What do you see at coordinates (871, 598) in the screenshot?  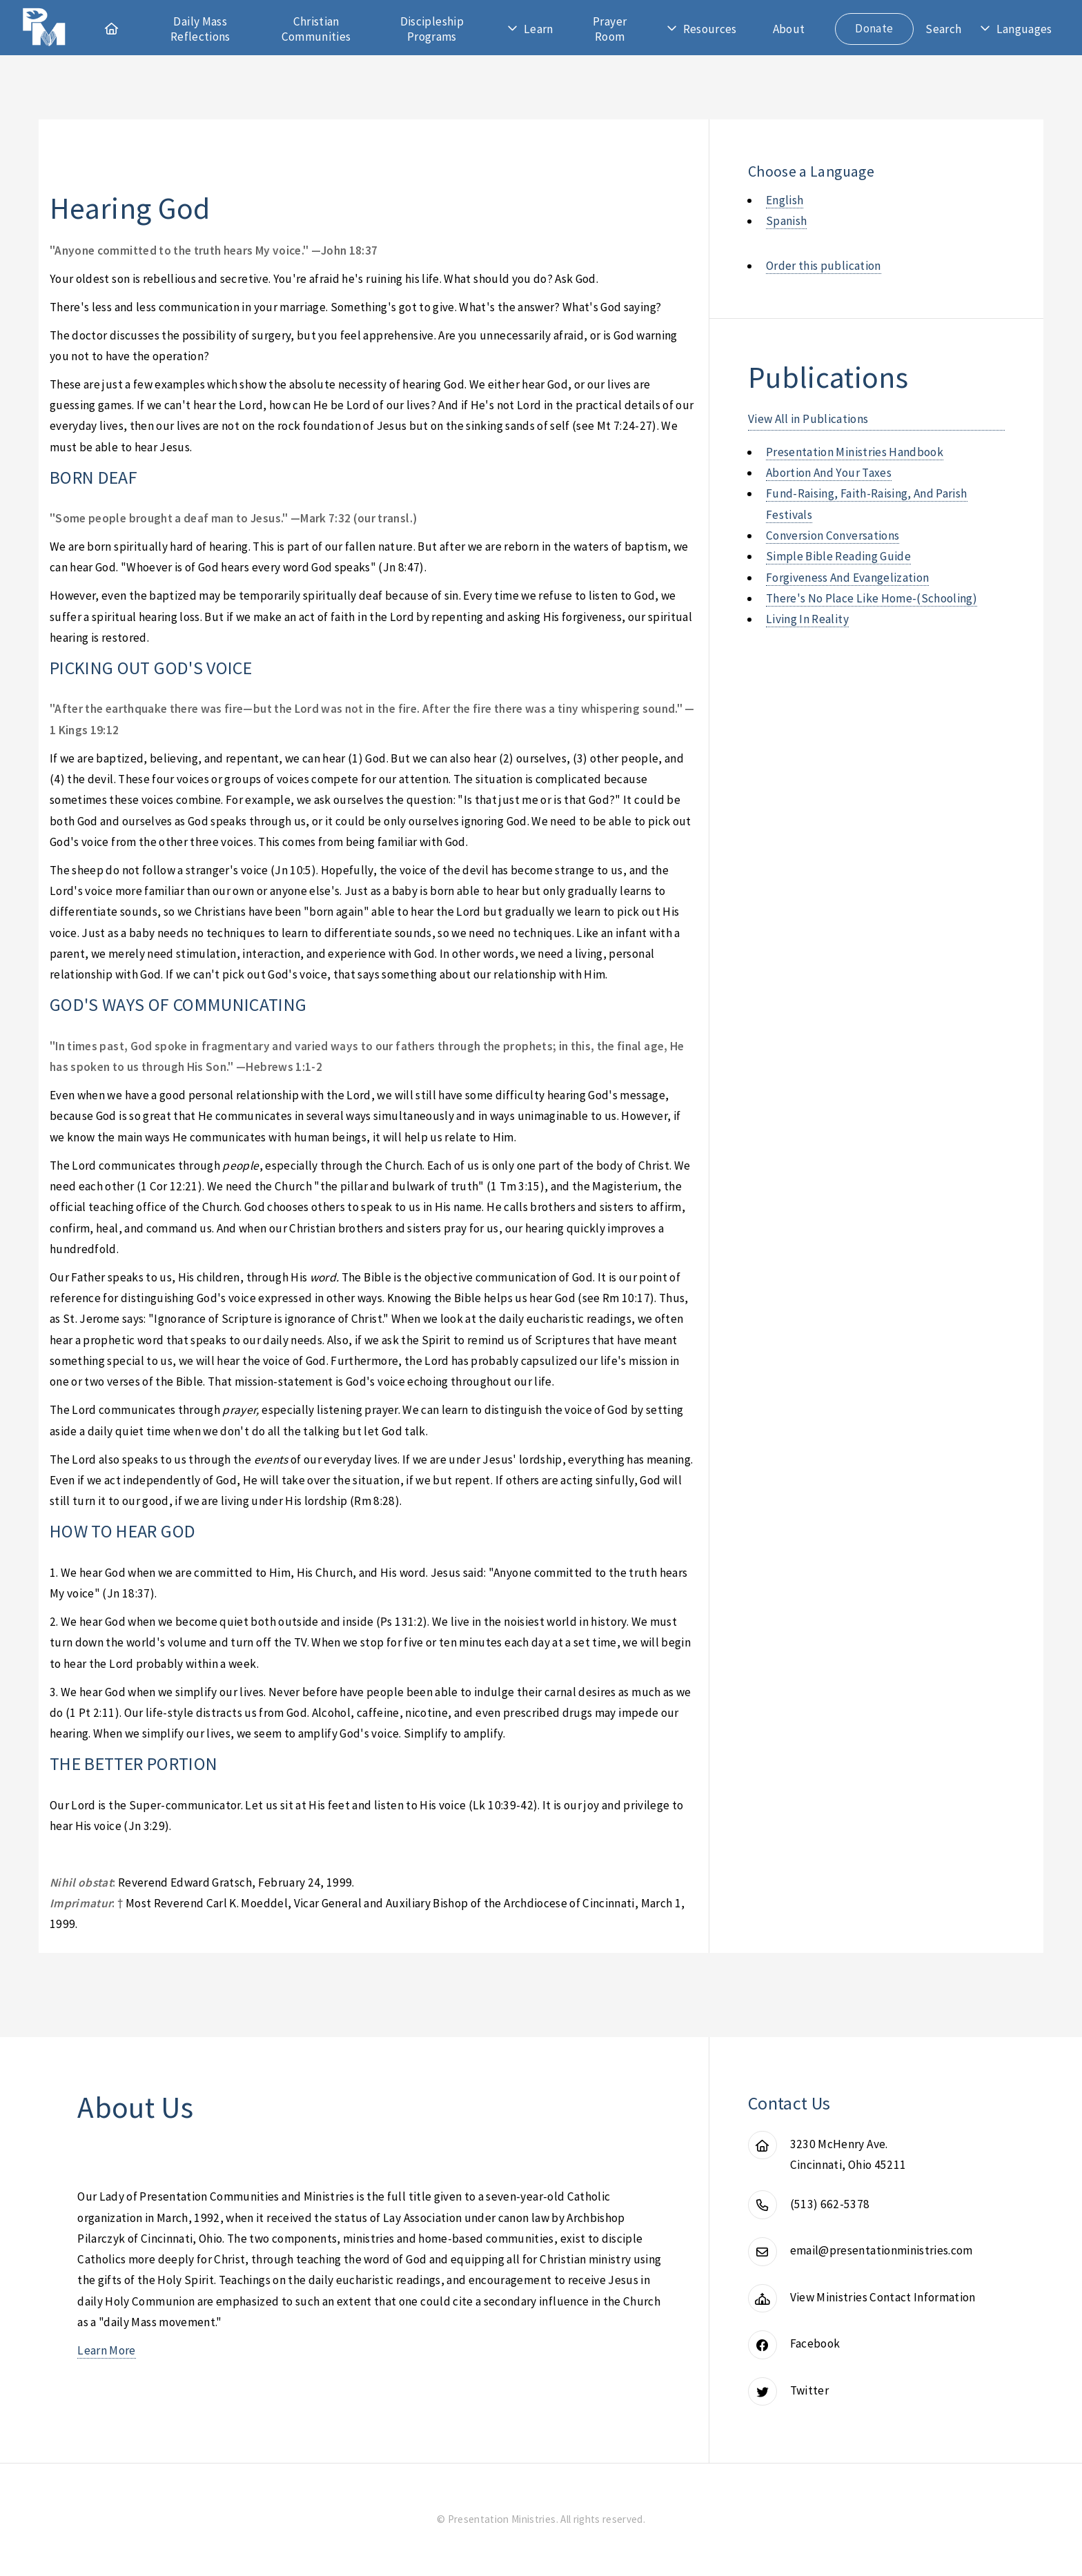 I see `there's no place like home-(schooling)` at bounding box center [871, 598].